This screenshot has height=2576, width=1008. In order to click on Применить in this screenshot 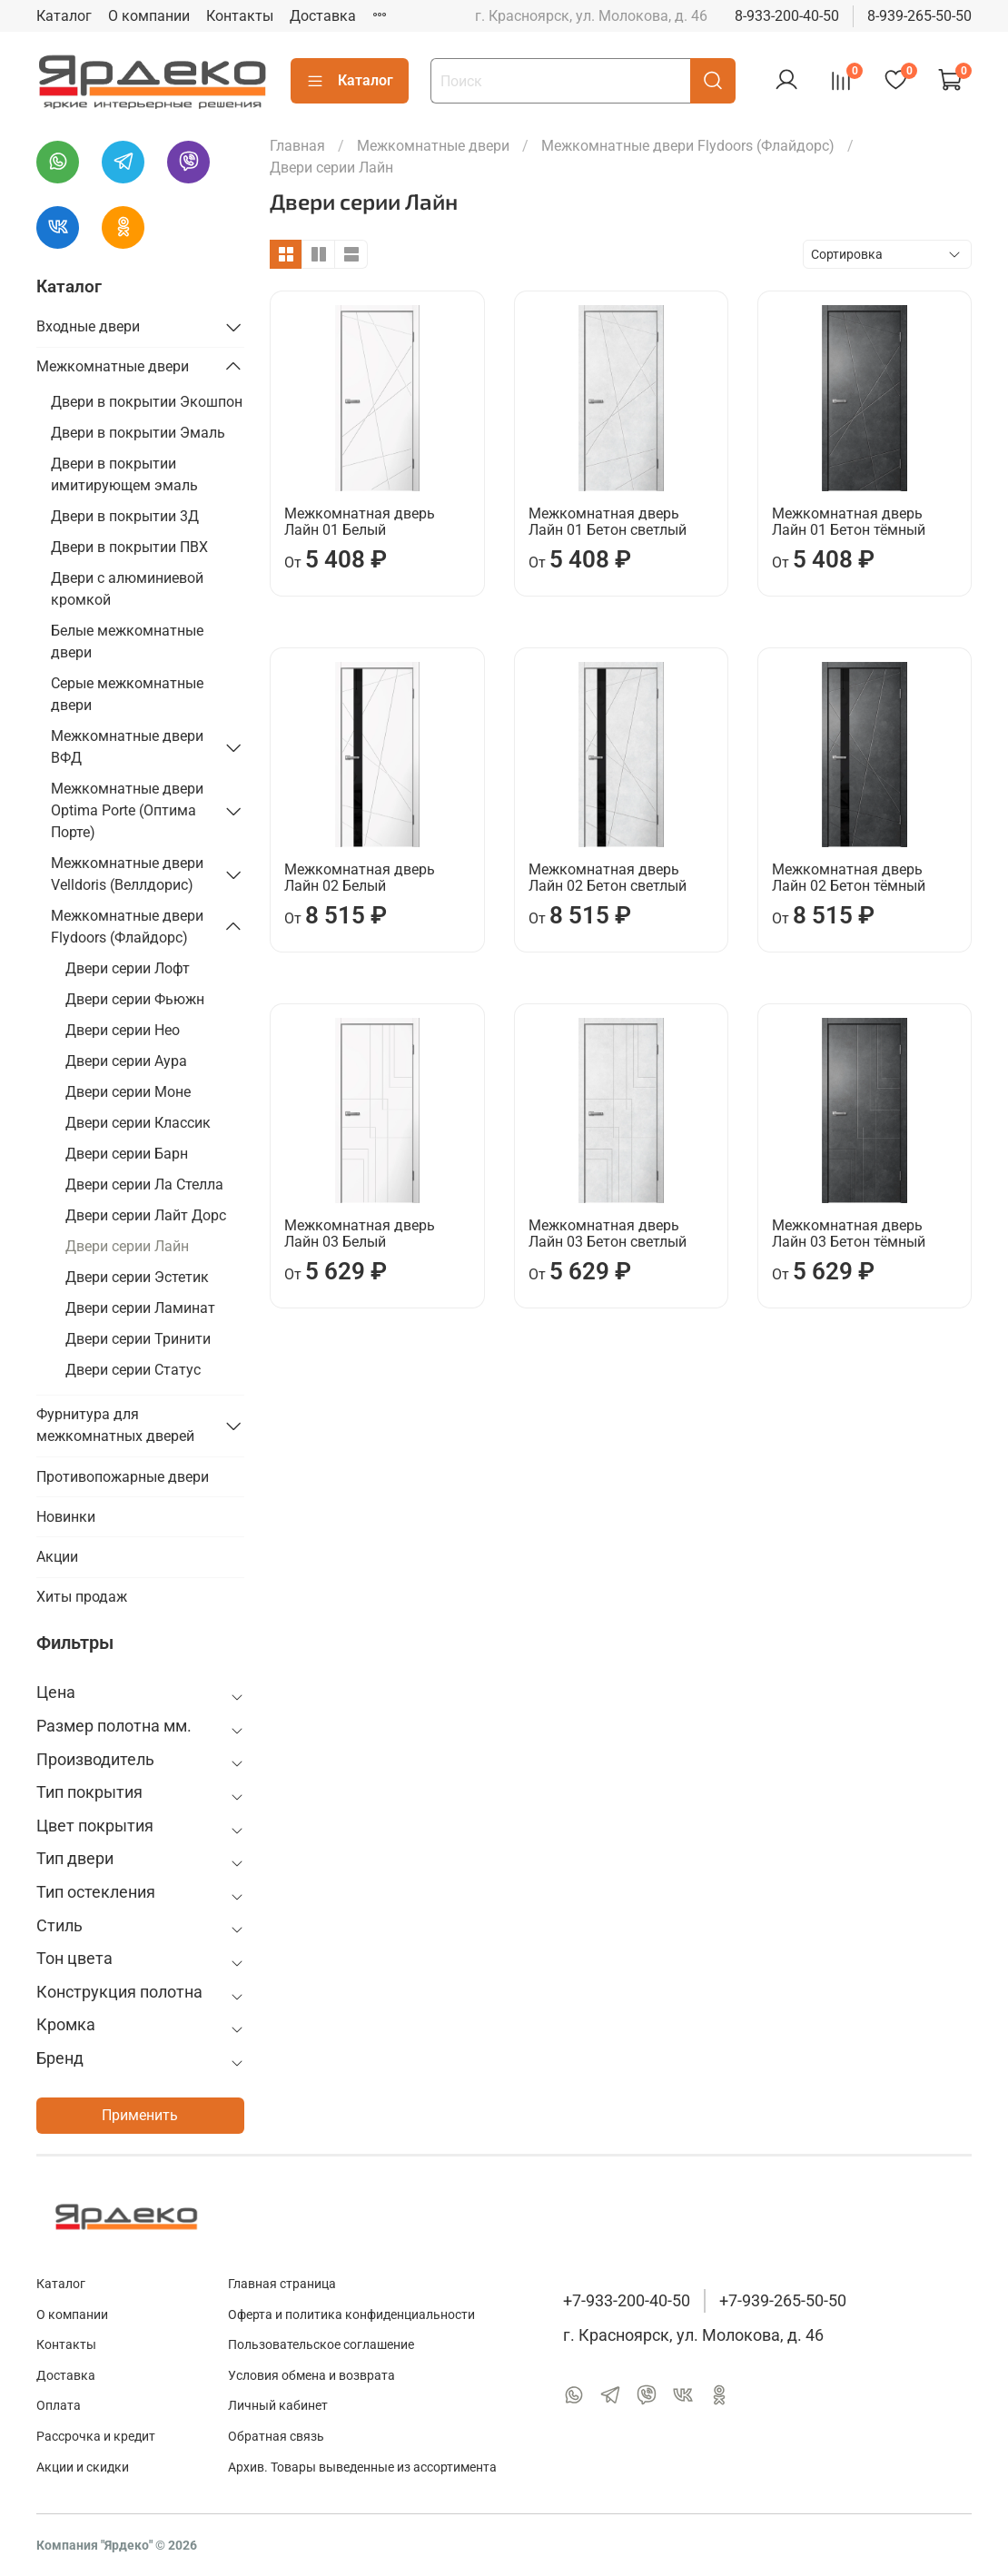, I will do `click(140, 2115)`.